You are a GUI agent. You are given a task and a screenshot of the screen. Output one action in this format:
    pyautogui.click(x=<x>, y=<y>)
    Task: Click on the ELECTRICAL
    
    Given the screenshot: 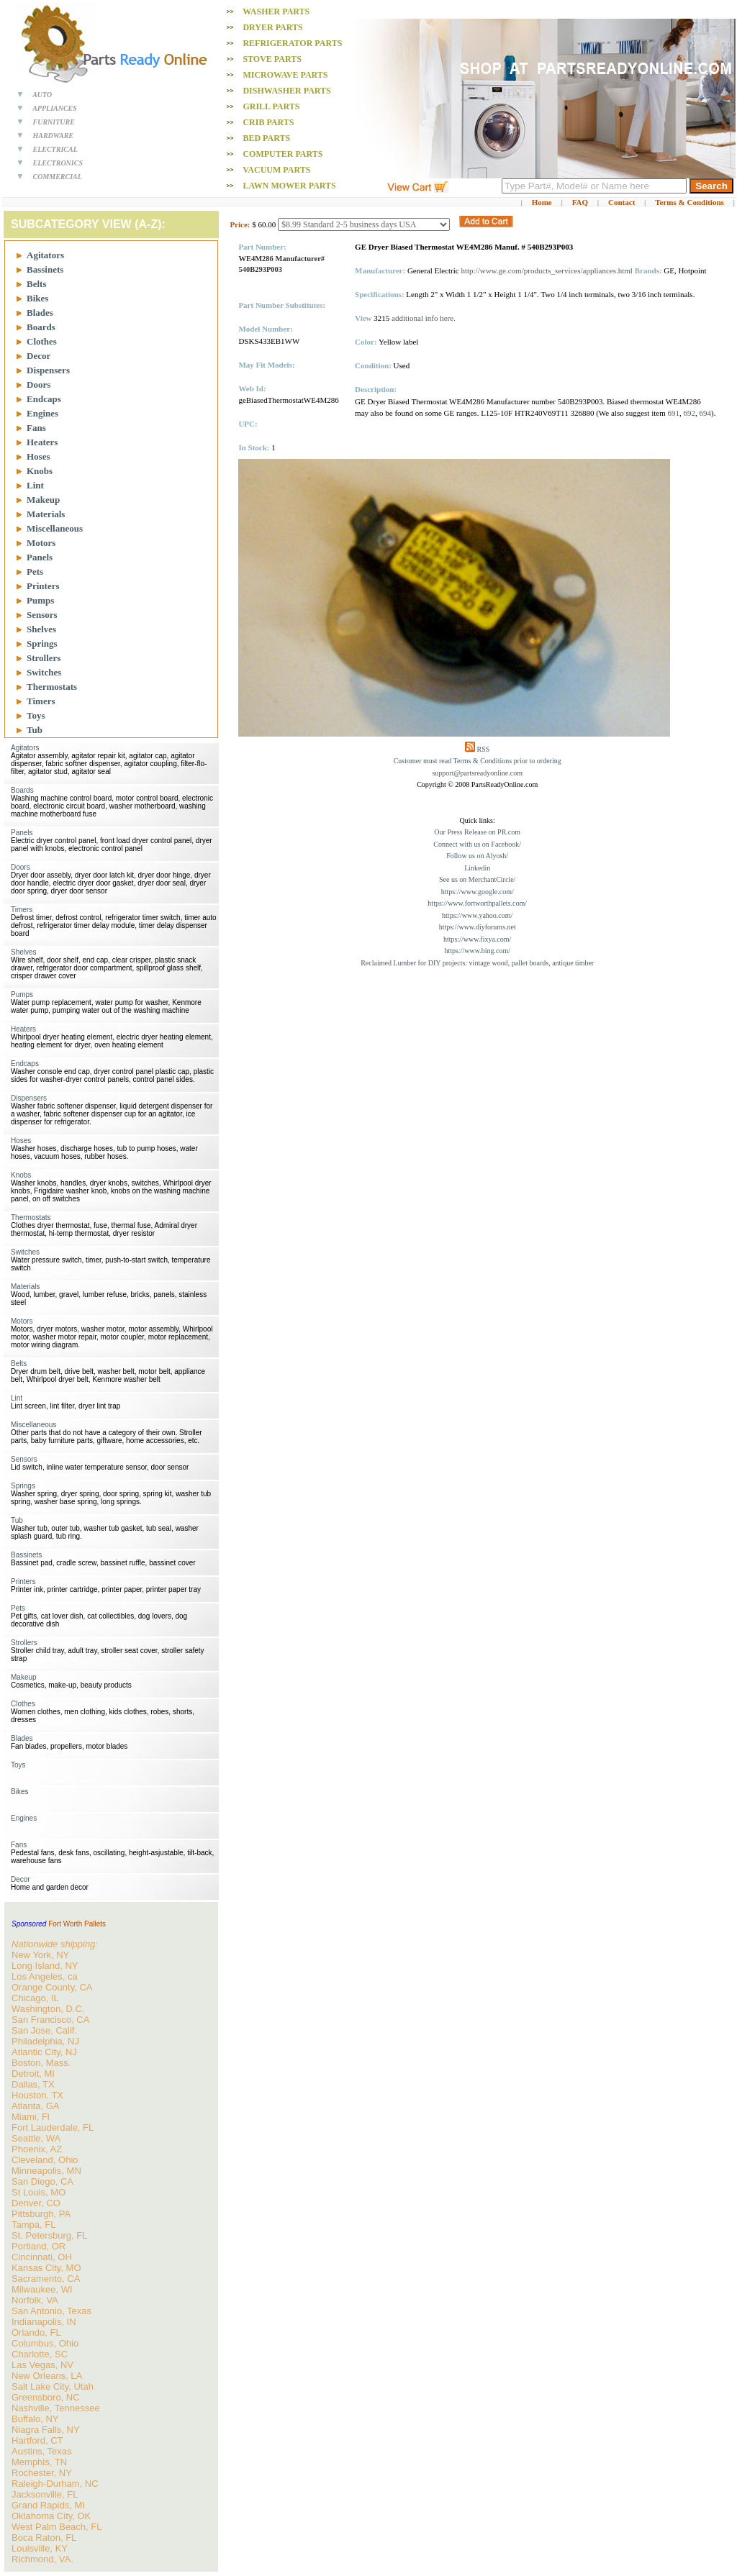 What is the action you would take?
    pyautogui.click(x=55, y=149)
    